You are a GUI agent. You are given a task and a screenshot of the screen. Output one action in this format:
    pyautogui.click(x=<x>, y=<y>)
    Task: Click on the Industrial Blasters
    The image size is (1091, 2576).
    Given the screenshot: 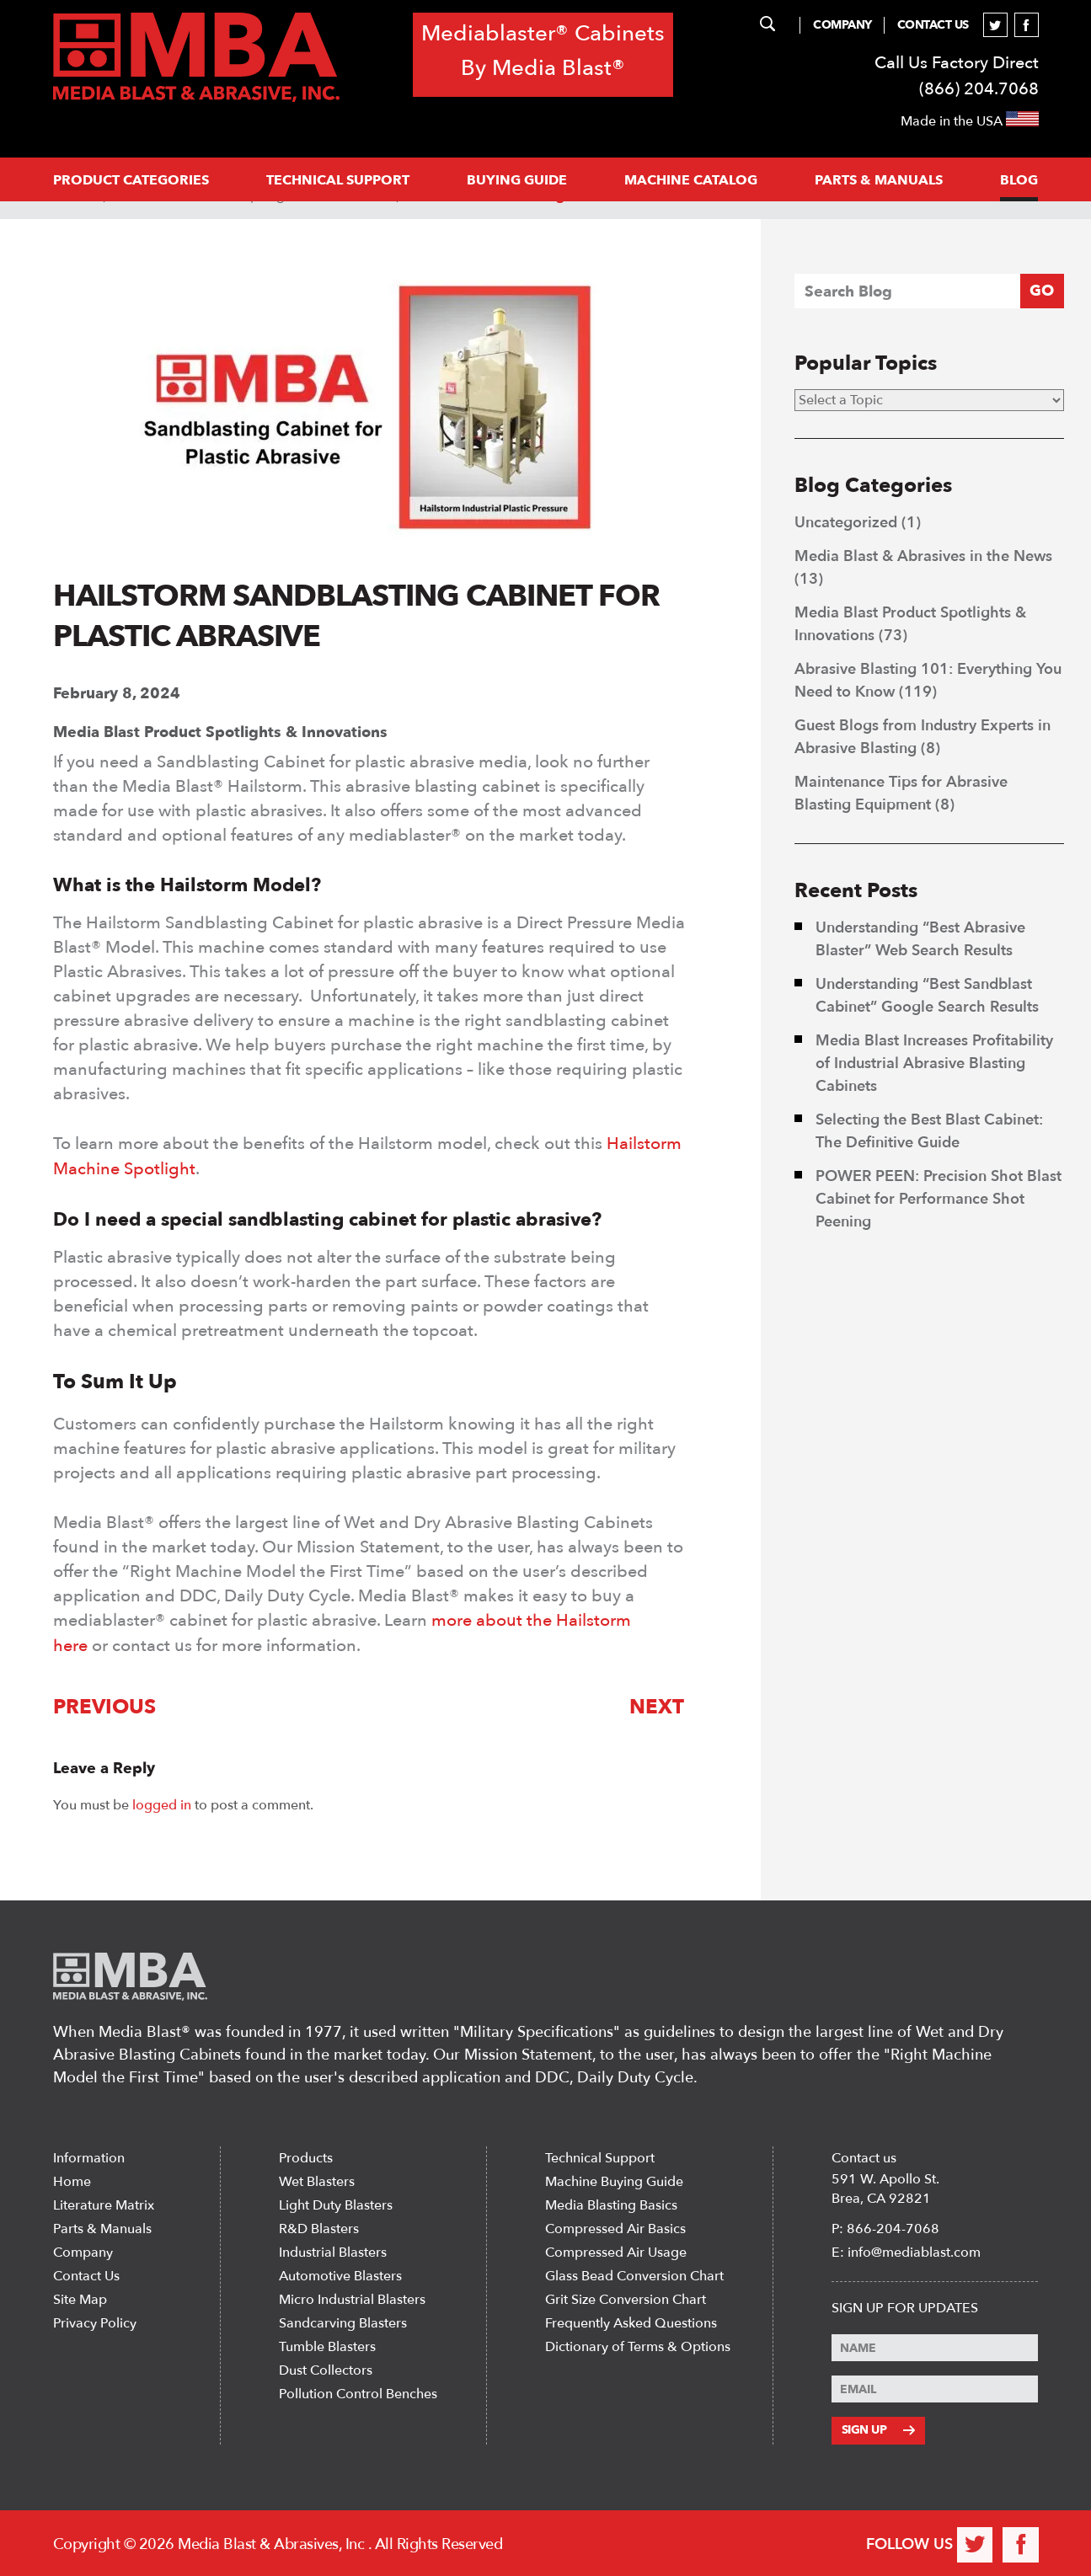 What is the action you would take?
    pyautogui.click(x=333, y=2250)
    